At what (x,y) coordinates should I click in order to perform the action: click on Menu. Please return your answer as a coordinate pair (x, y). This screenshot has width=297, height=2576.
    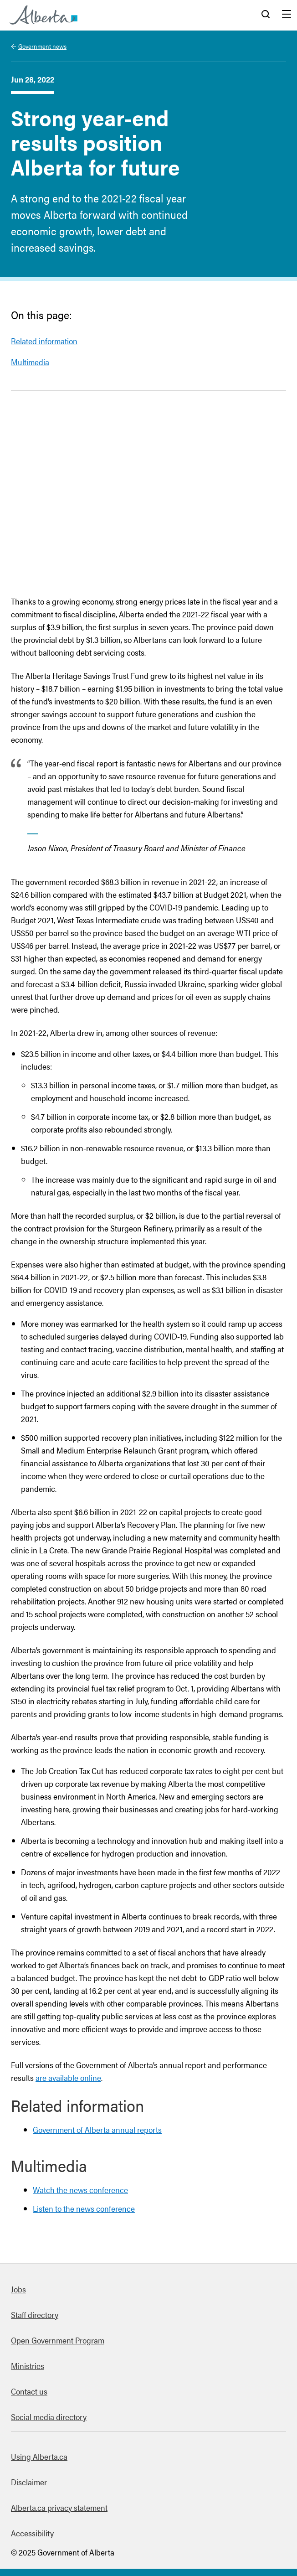
    Looking at the image, I should click on (286, 15).